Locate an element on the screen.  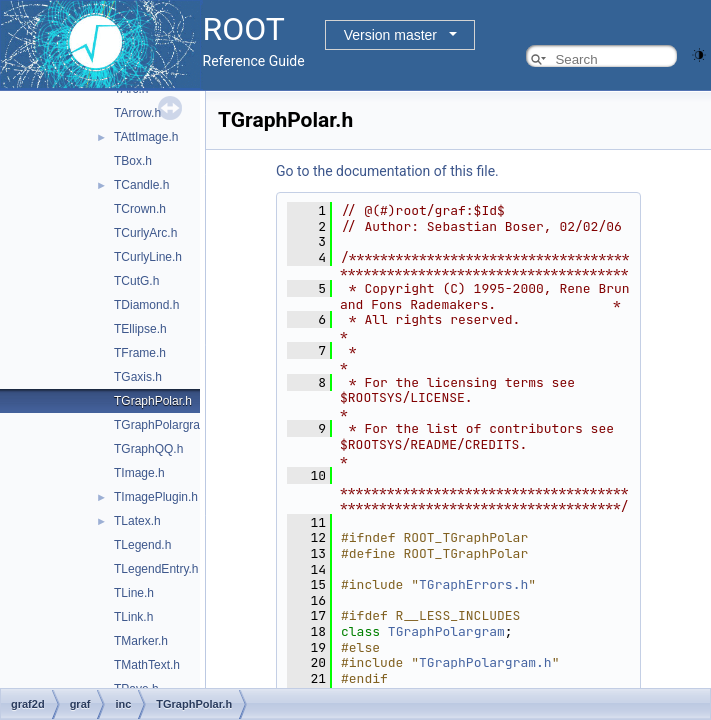
TGraphPolargram is located at coordinates (446, 631).